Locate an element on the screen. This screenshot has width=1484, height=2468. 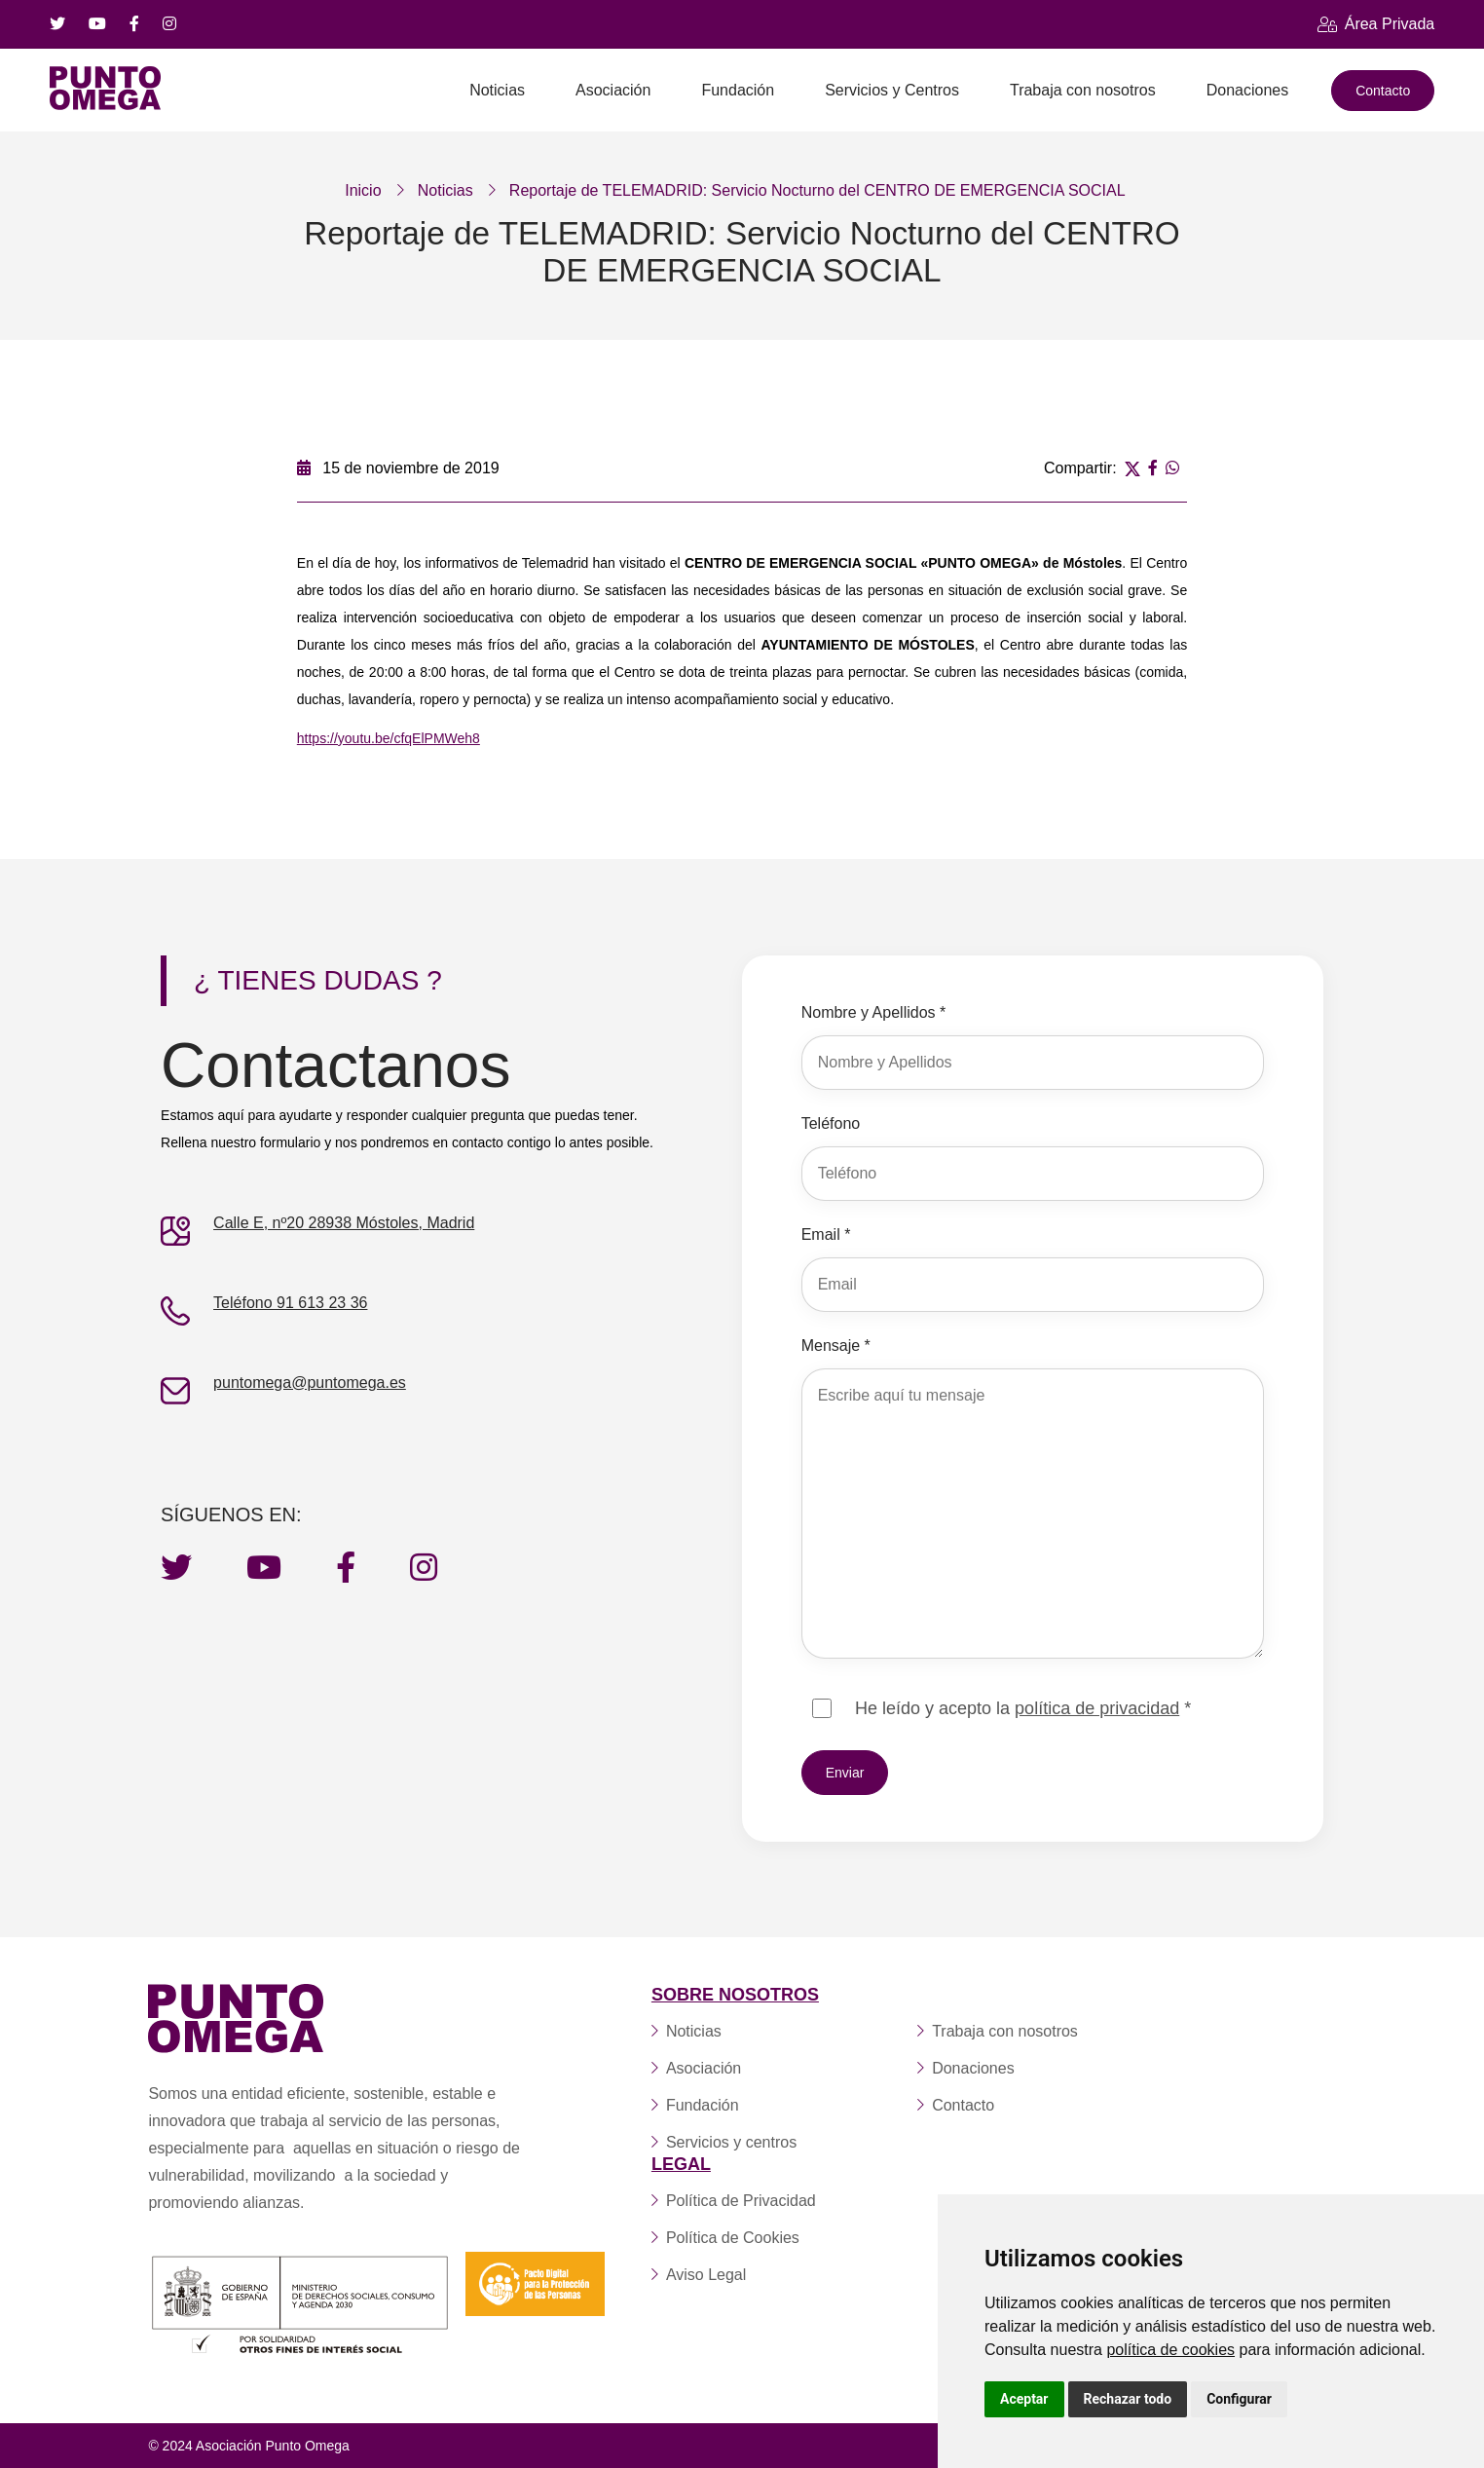
Asociación is located at coordinates (612, 90).